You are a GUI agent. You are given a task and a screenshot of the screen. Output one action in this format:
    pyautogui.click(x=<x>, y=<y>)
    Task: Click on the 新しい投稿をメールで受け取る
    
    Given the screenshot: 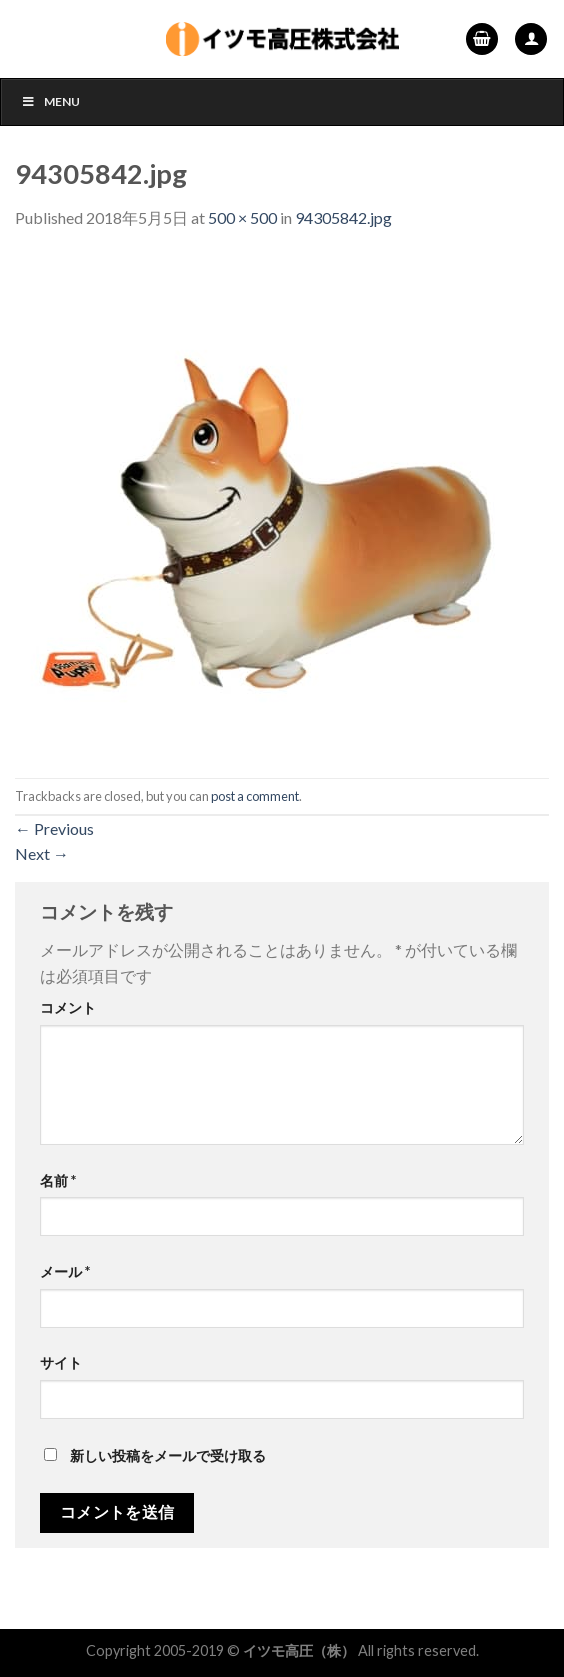 What is the action you would take?
    pyautogui.click(x=168, y=1455)
    